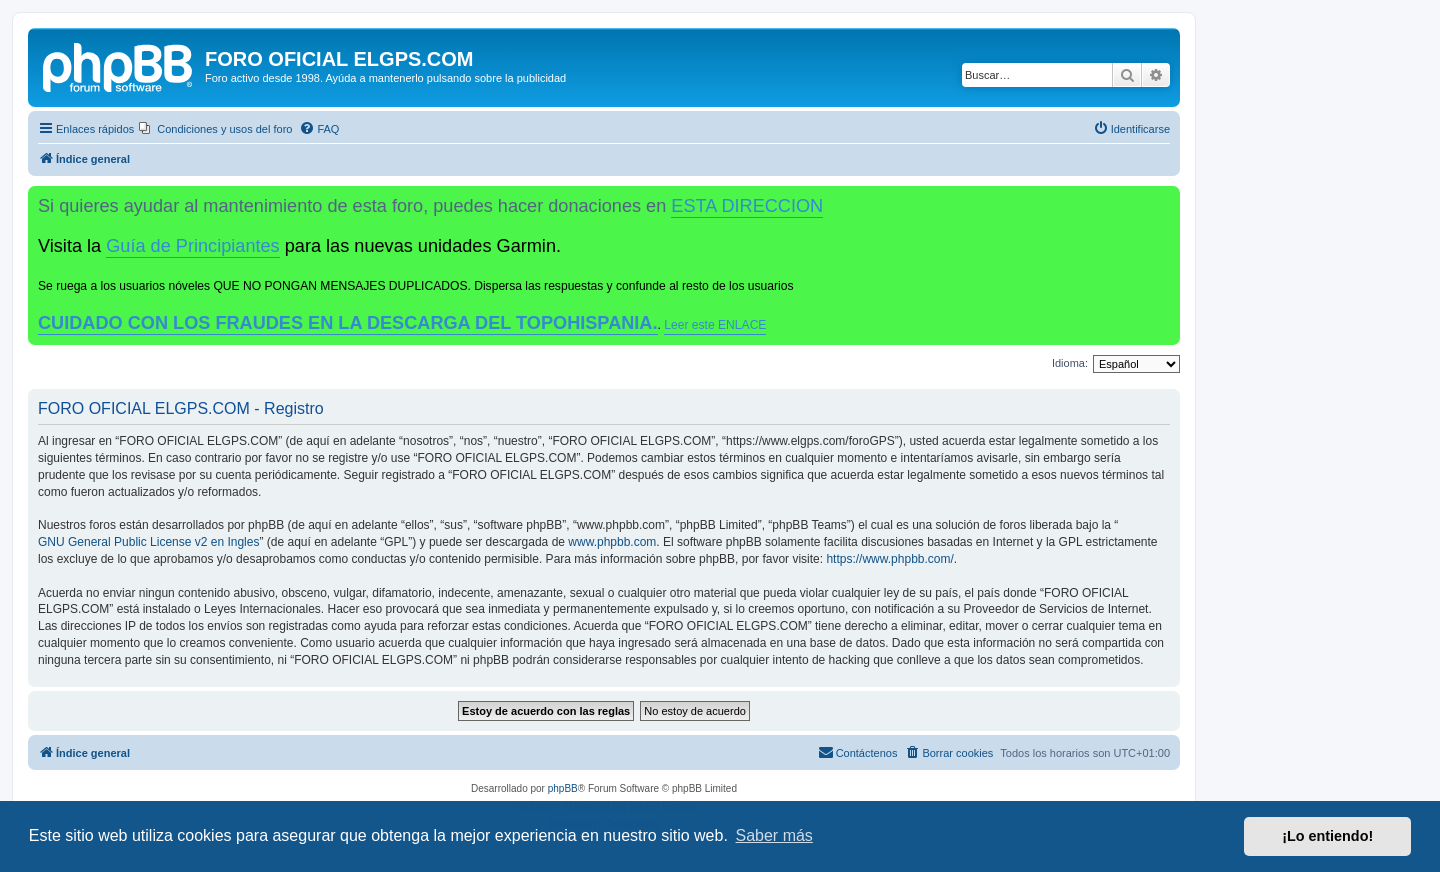 This screenshot has height=872, width=1440. I want to click on ESTA DIRECCION, so click(747, 206).